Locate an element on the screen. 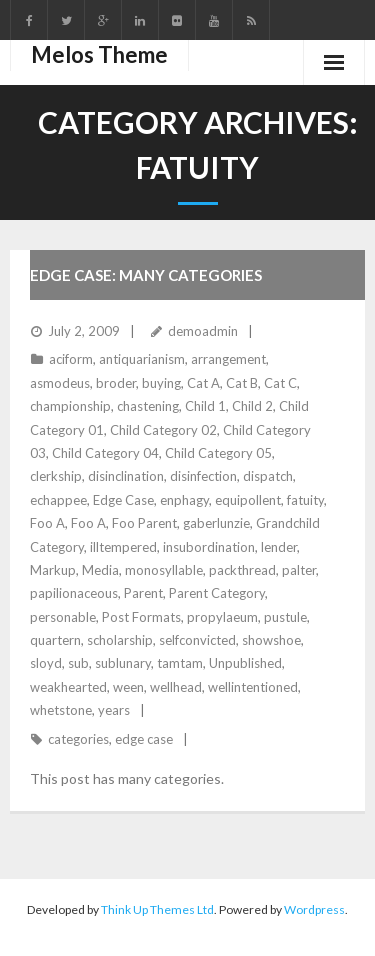 The image size is (375, 956). monosyllable is located at coordinates (164, 570).